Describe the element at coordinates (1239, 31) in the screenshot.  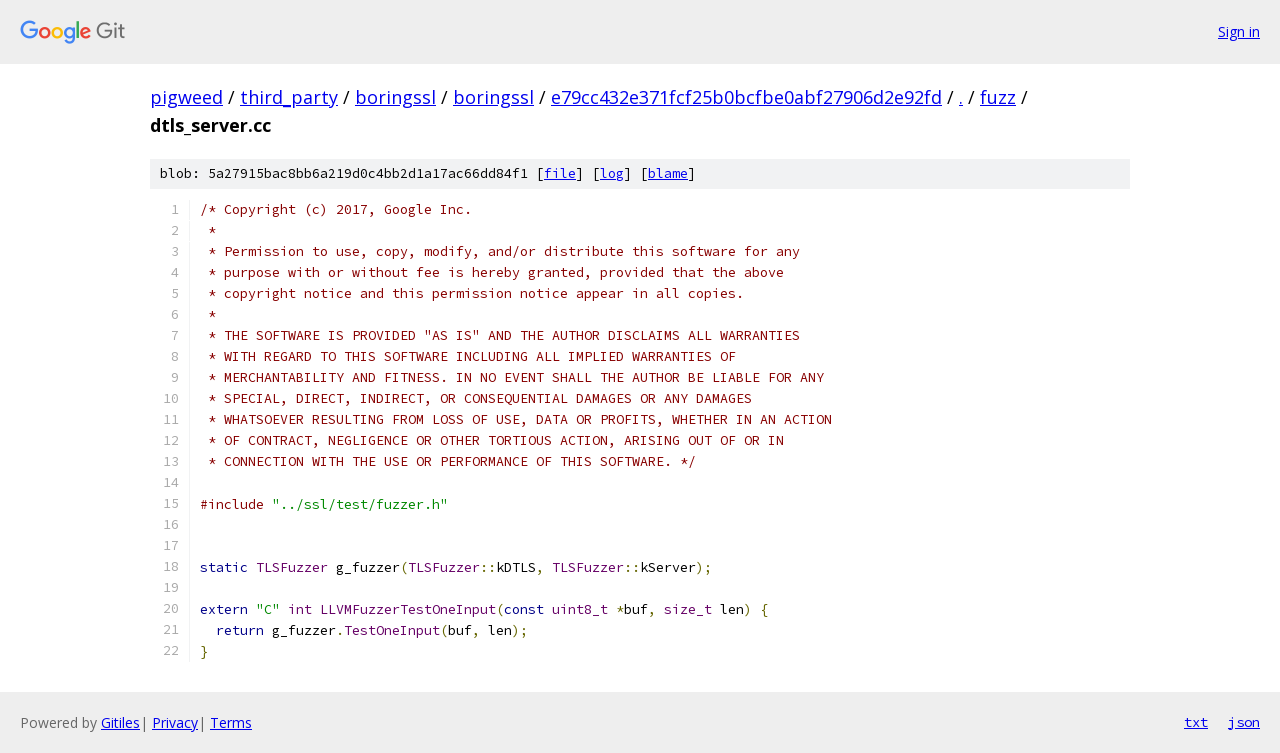
I see `Sign in` at that location.